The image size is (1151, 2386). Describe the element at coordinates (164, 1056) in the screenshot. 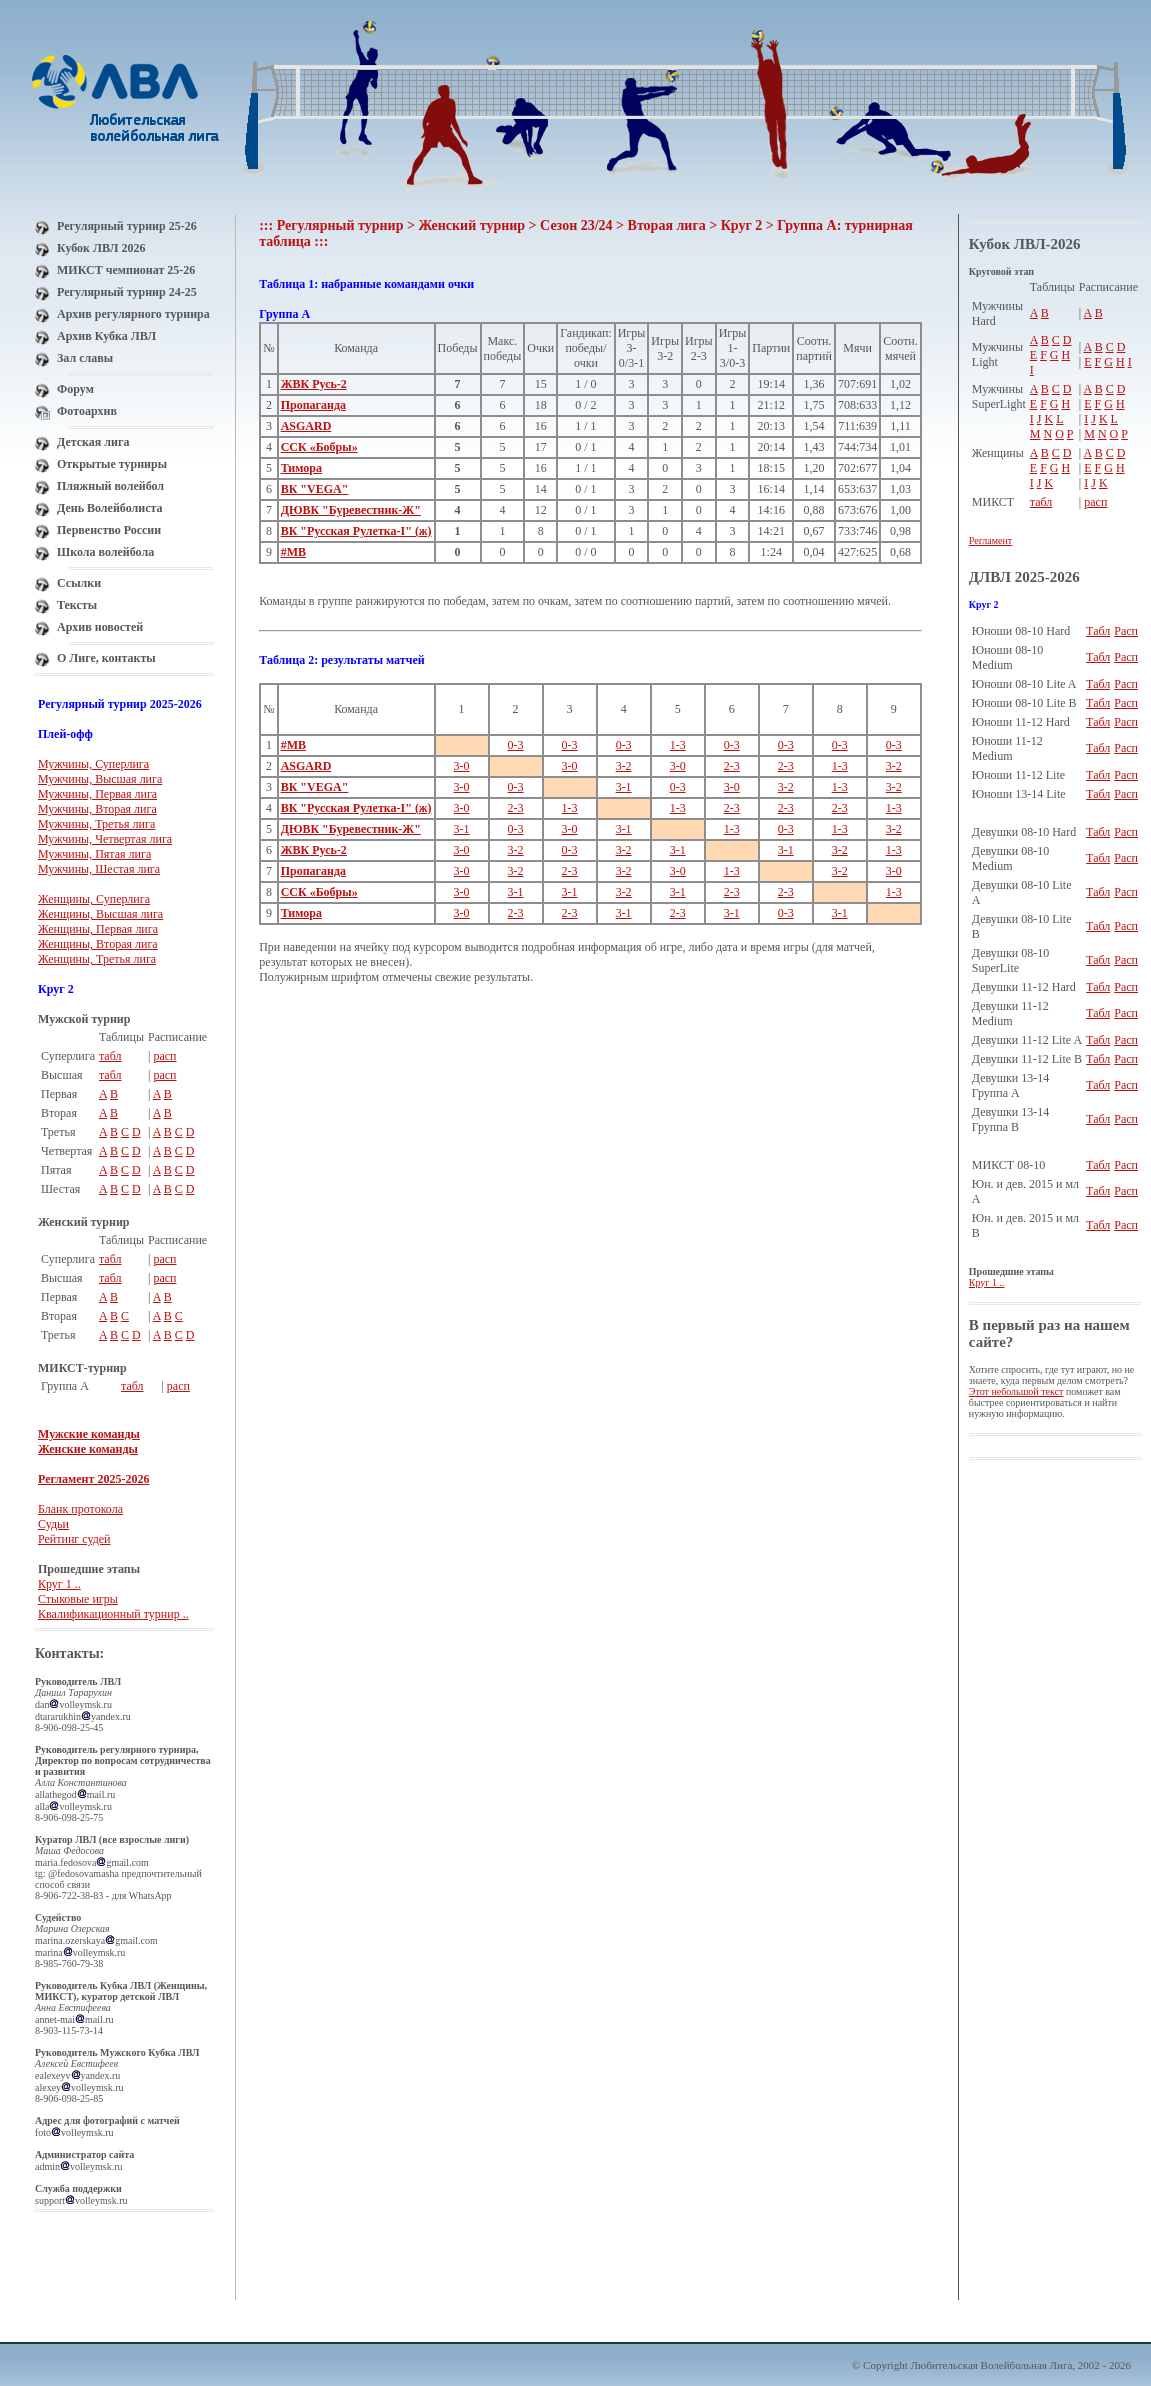

I see `расп` at that location.